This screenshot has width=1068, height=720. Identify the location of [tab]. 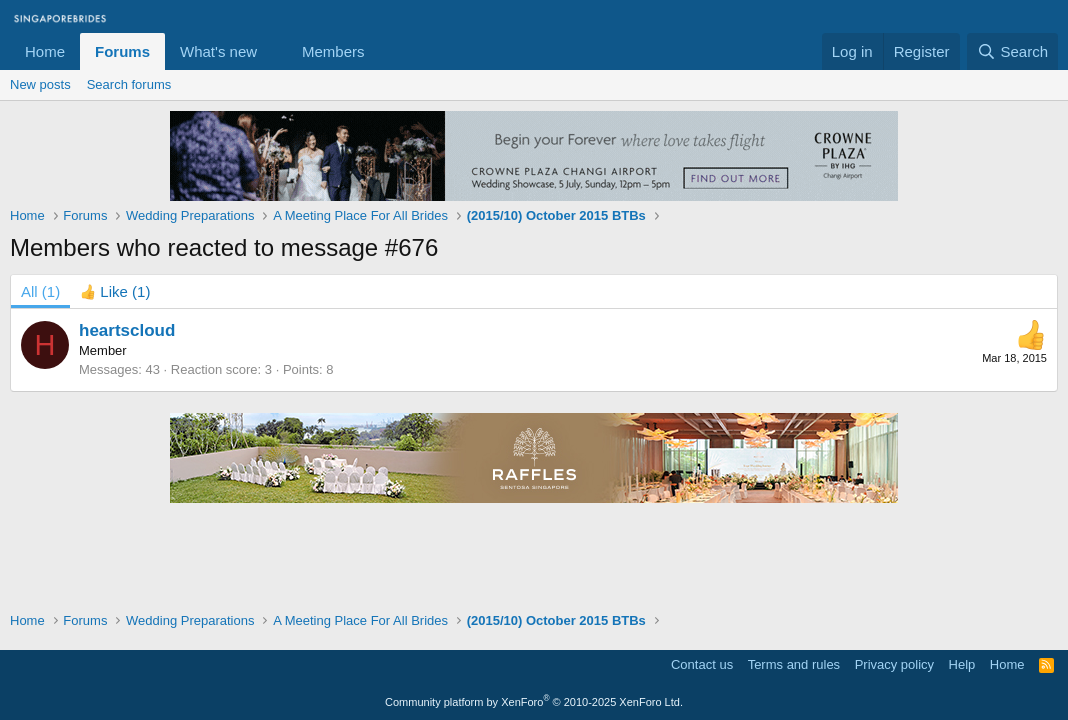
(115, 291).